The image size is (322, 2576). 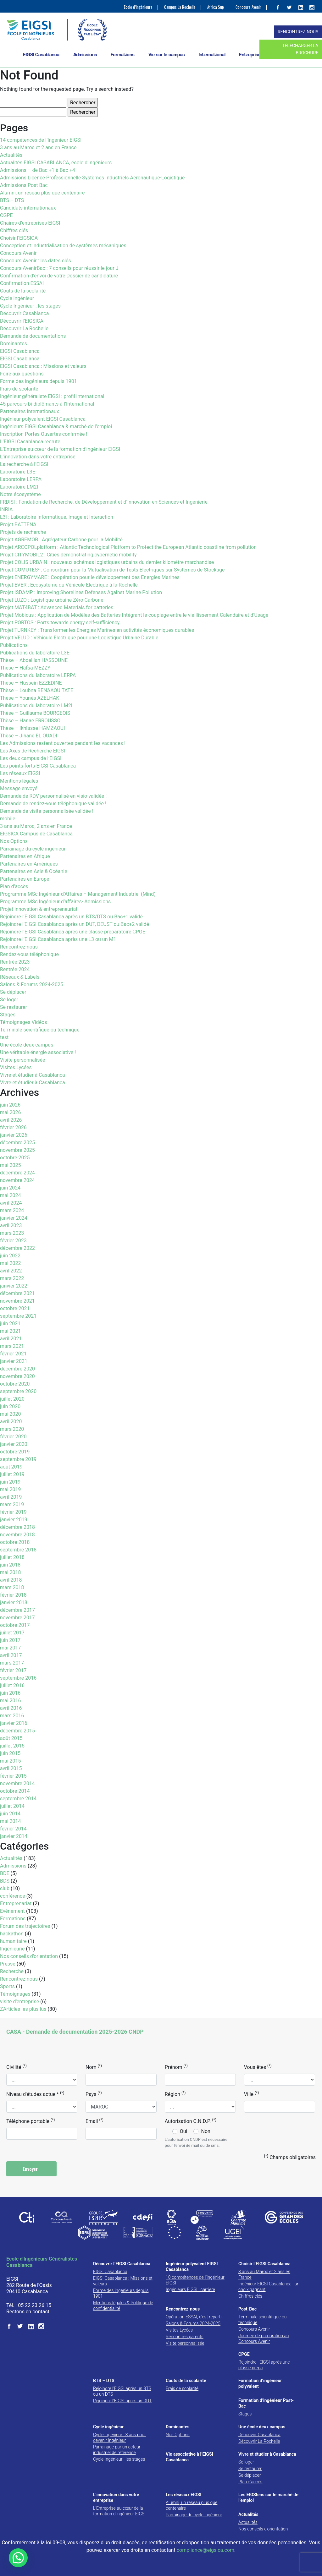 I want to click on Rejoindre l’EIGSI après un DUT, so click(x=122, y=2400).